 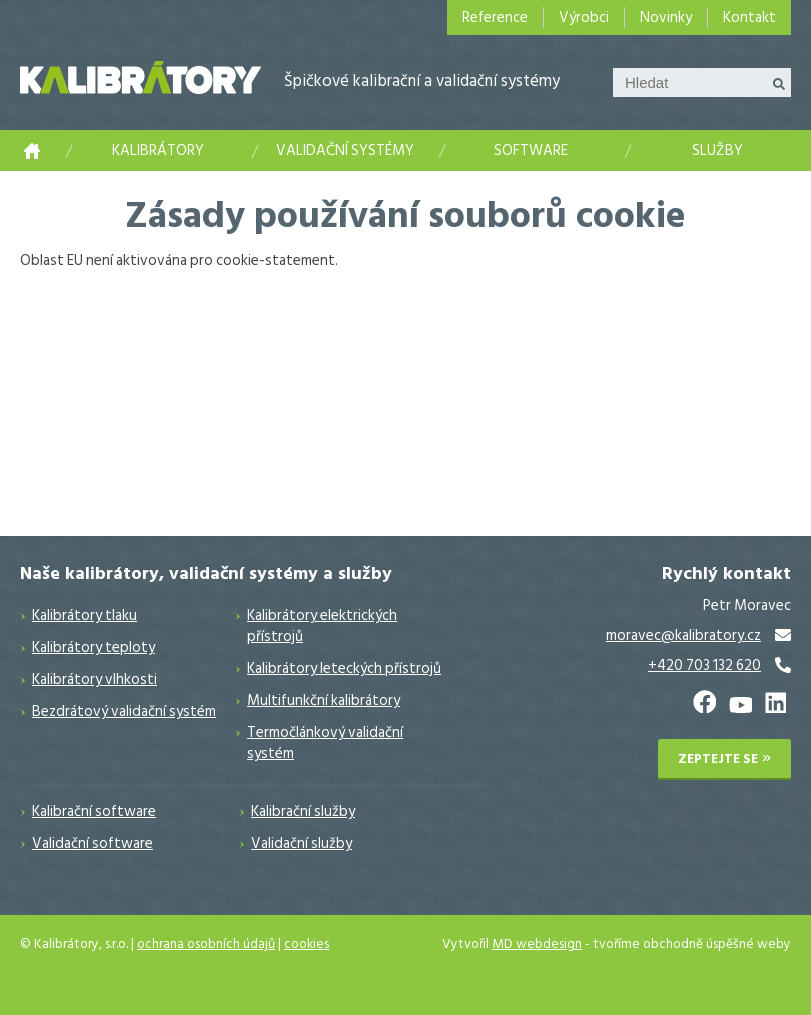 I want to click on Kontakt, so click(x=749, y=17).